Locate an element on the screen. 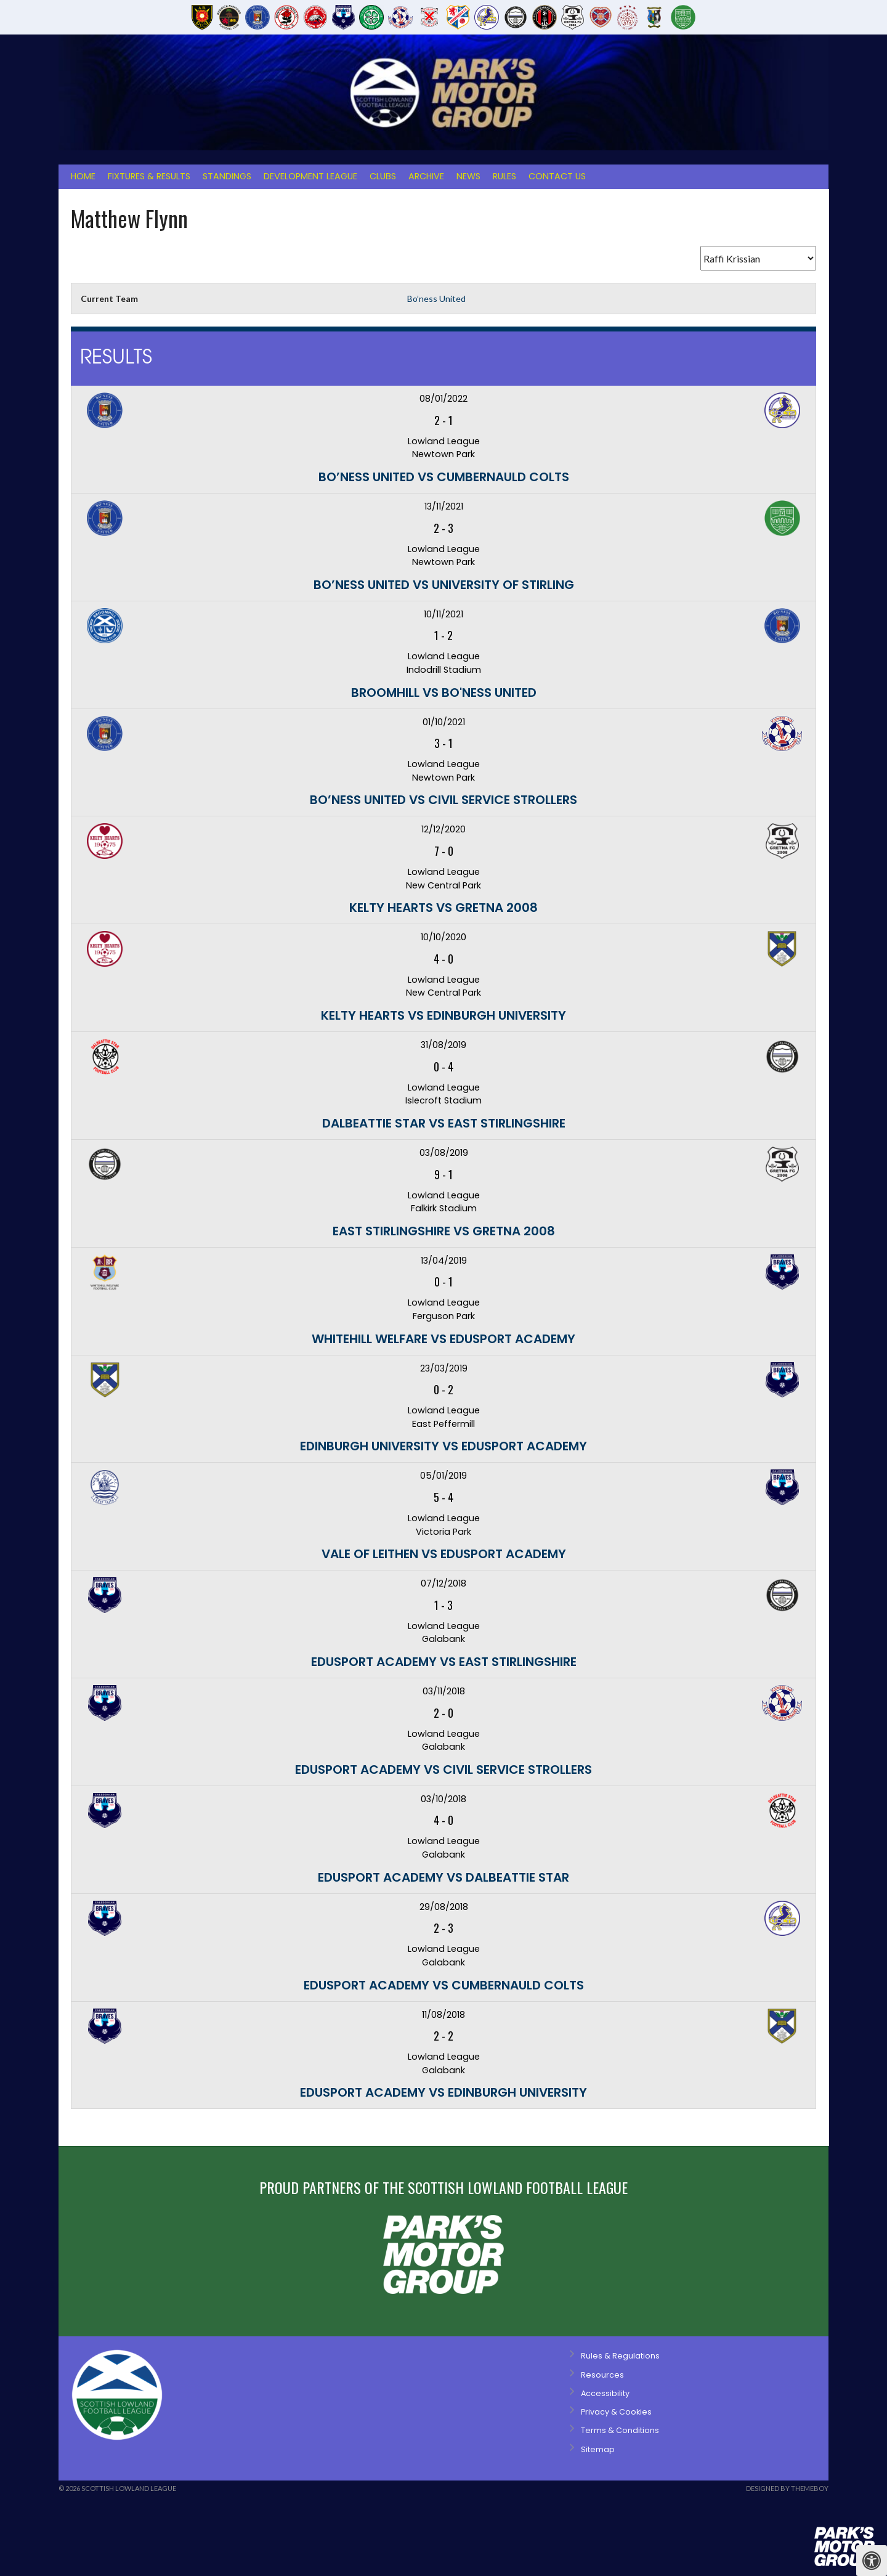 The image size is (887, 2576). Designed by ThemeBoy is located at coordinates (787, 2488).